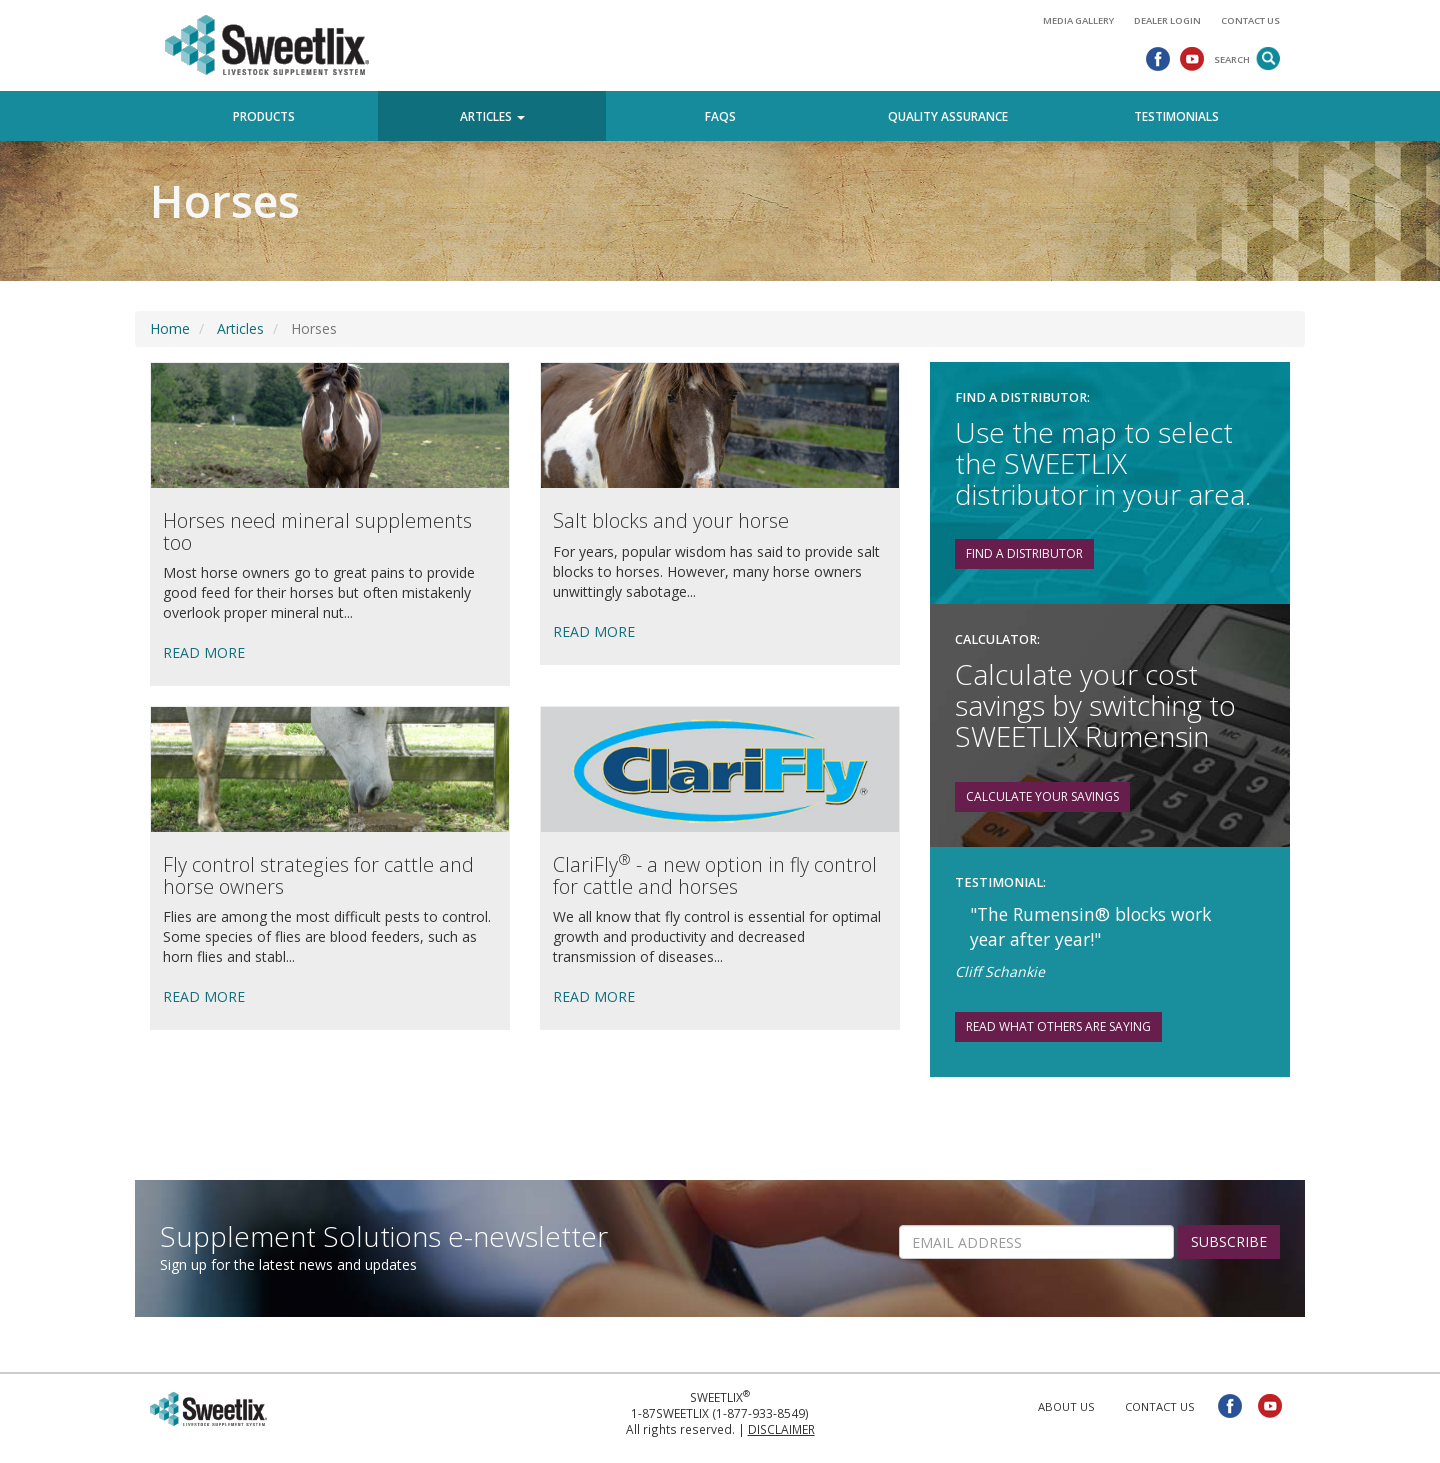  I want to click on About Us, so click(1066, 1406).